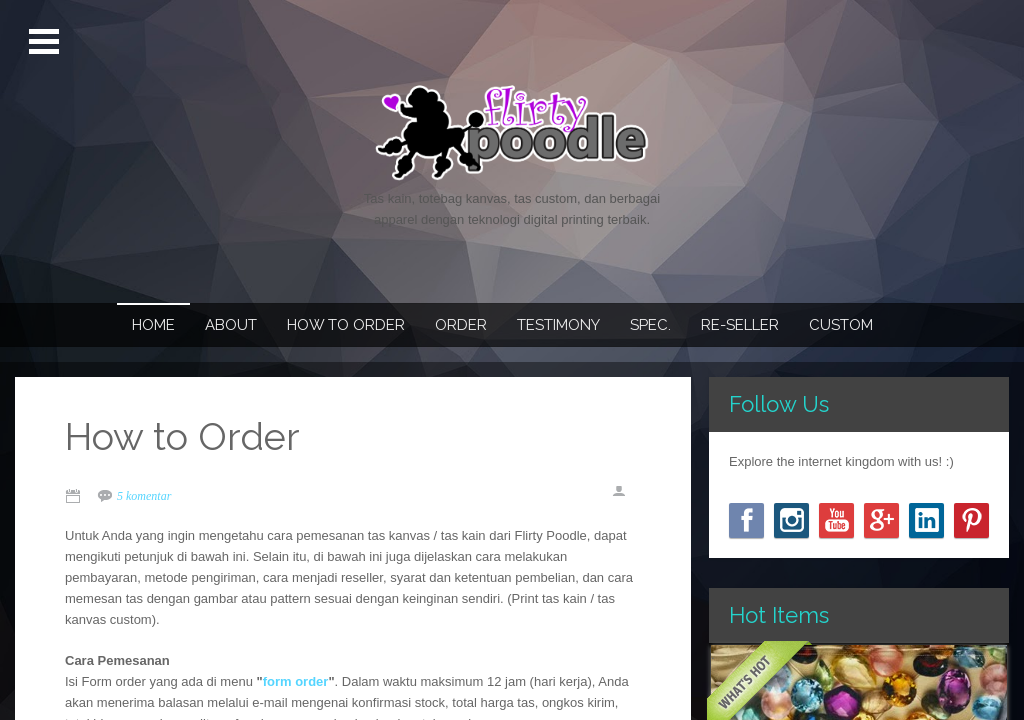 Image resolution: width=1024 pixels, height=720 pixels. I want to click on Order, so click(461, 325).